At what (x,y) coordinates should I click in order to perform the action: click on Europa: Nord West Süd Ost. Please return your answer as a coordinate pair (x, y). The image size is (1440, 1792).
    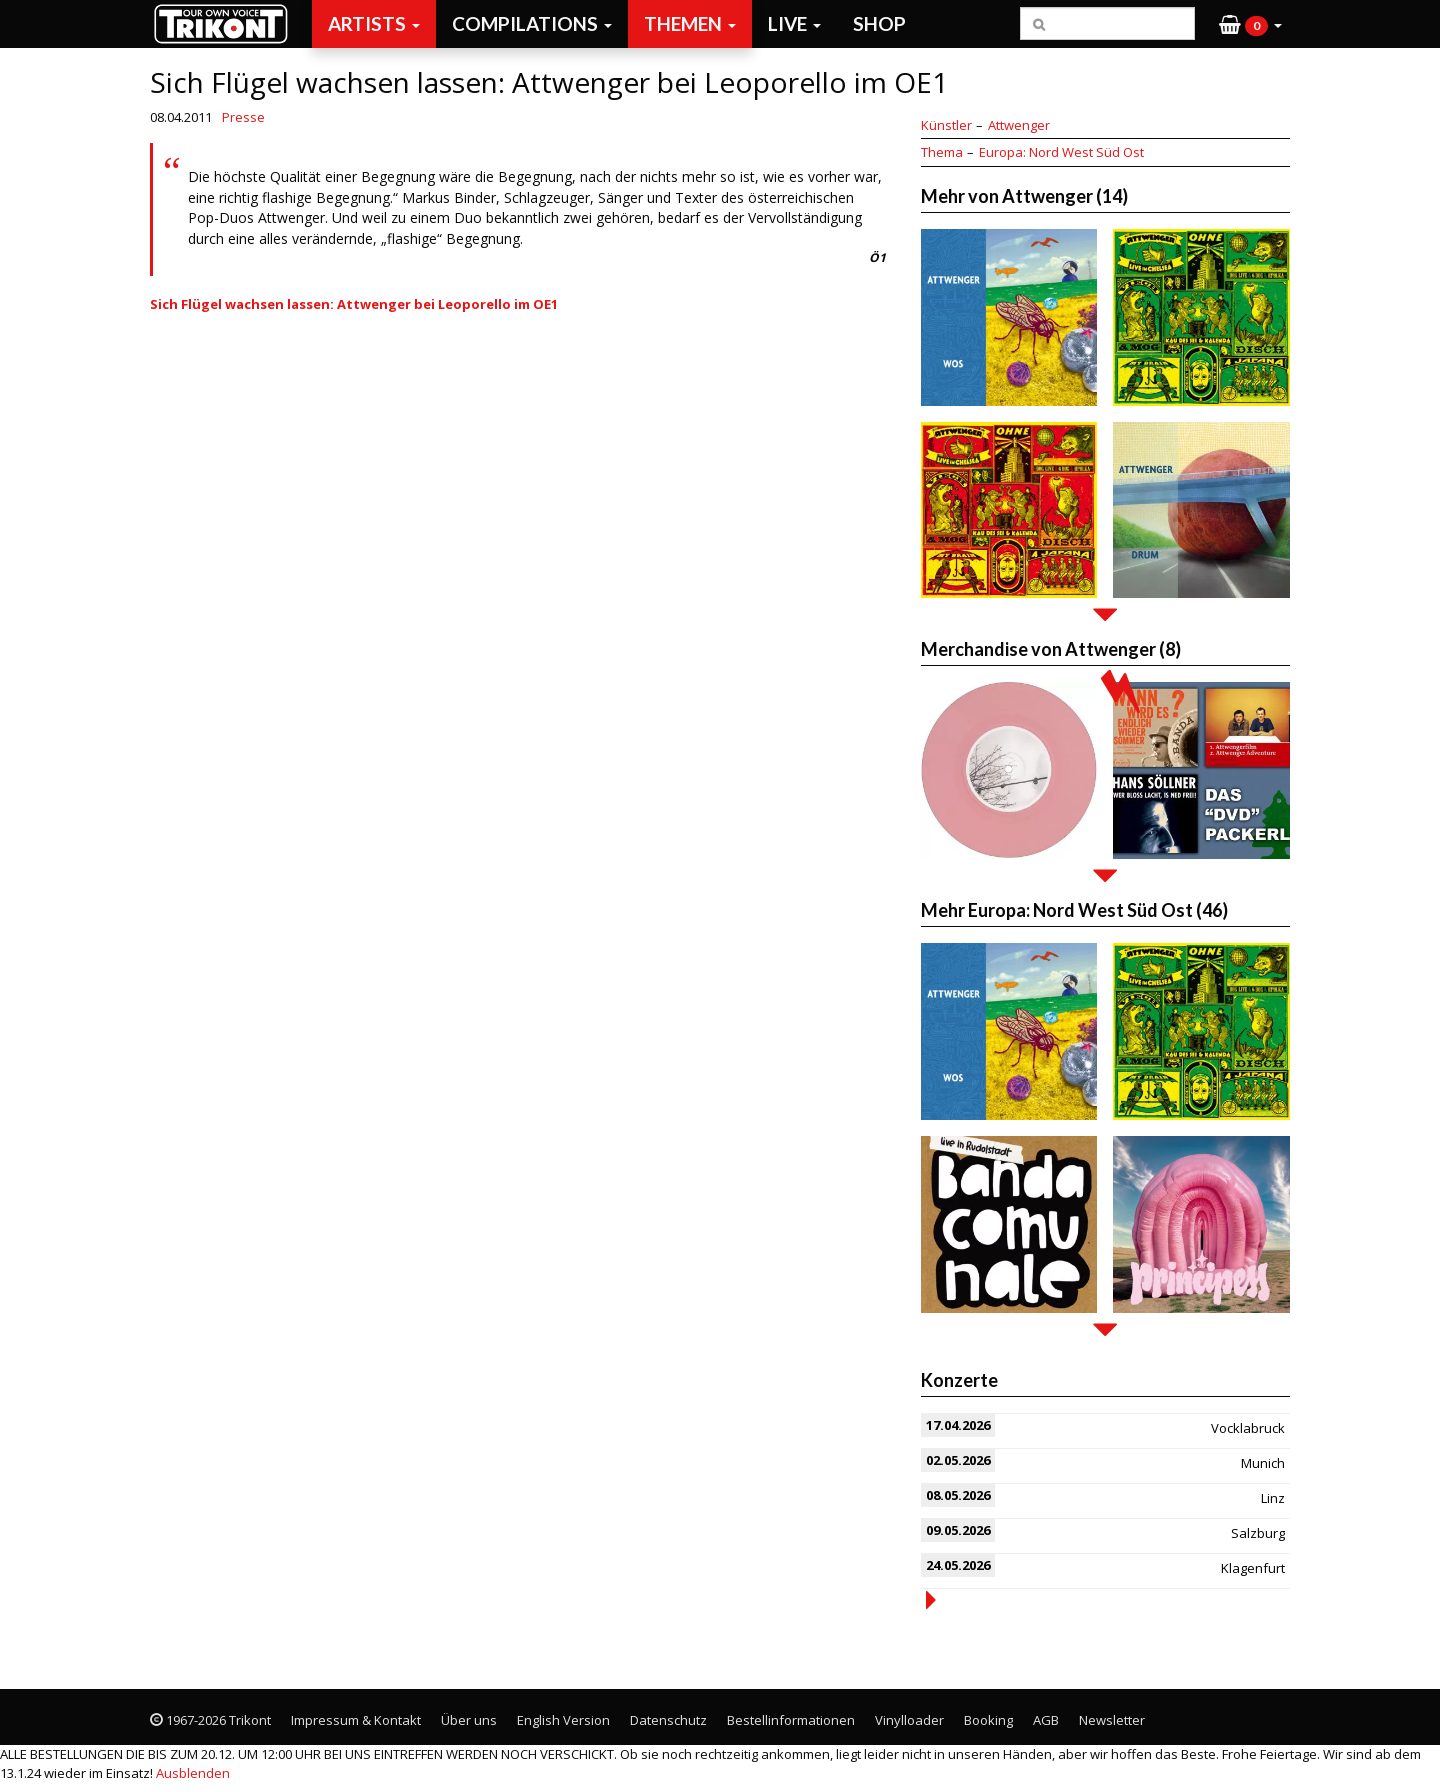
    Looking at the image, I should click on (1061, 152).